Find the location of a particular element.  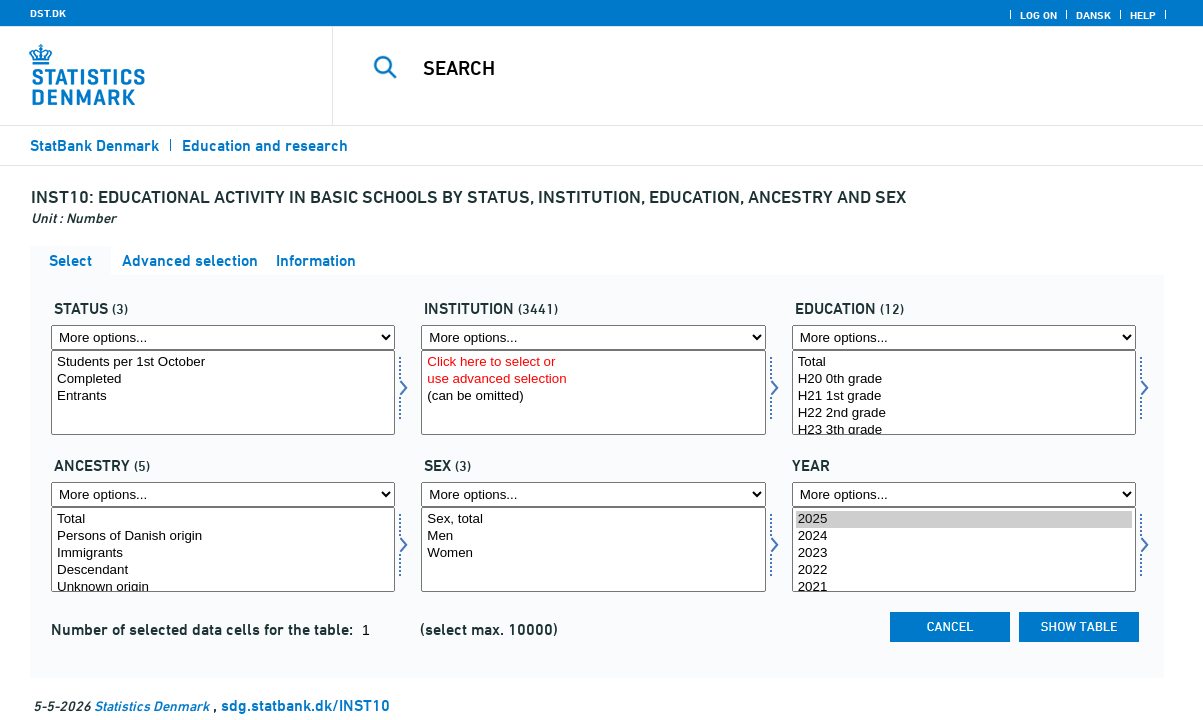

Descendant is located at coordinates (223, 570).